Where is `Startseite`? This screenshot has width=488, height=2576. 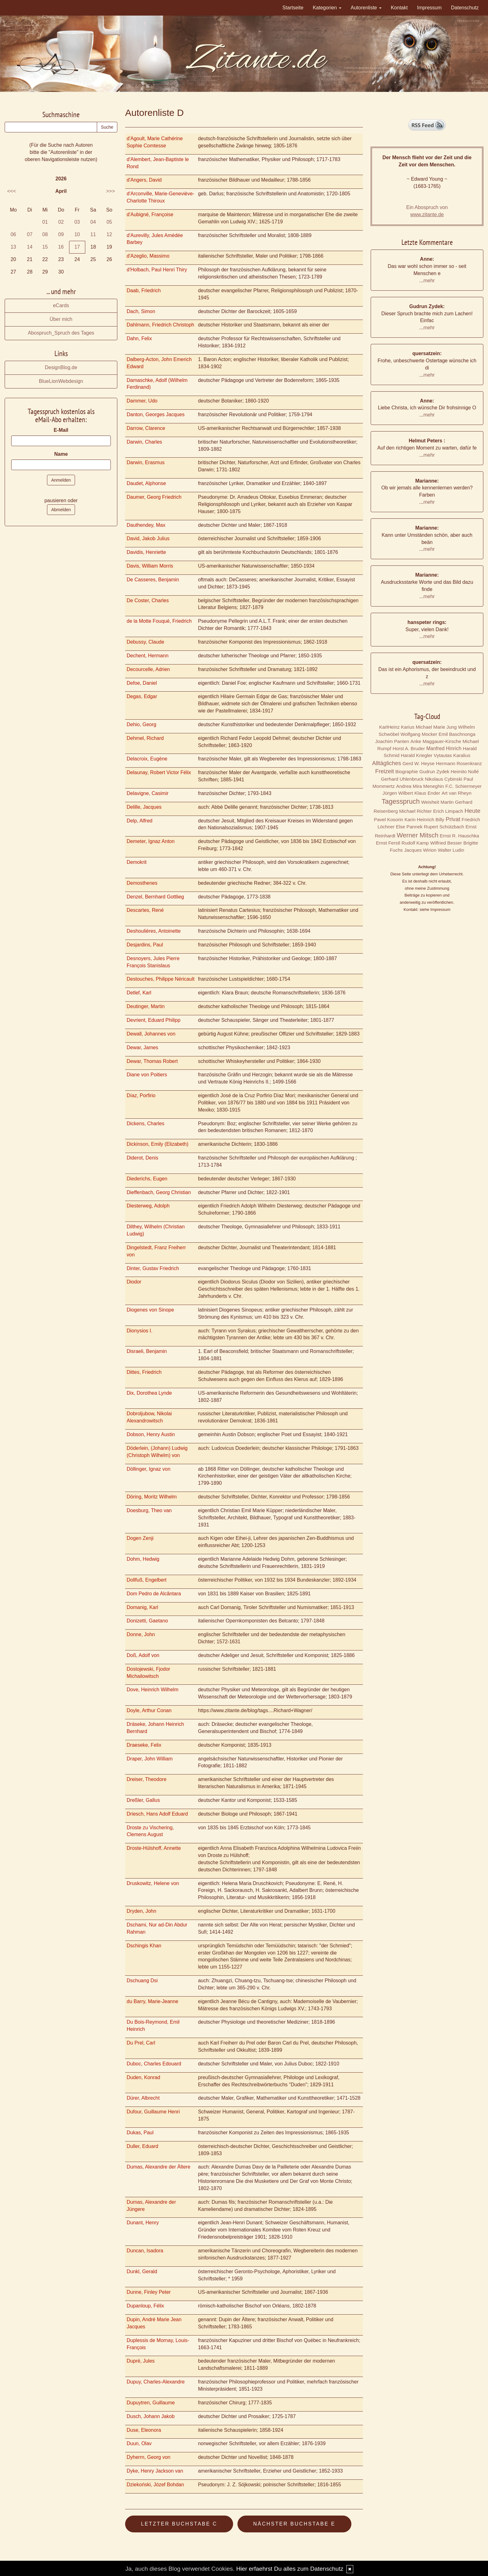 Startseite is located at coordinates (292, 7).